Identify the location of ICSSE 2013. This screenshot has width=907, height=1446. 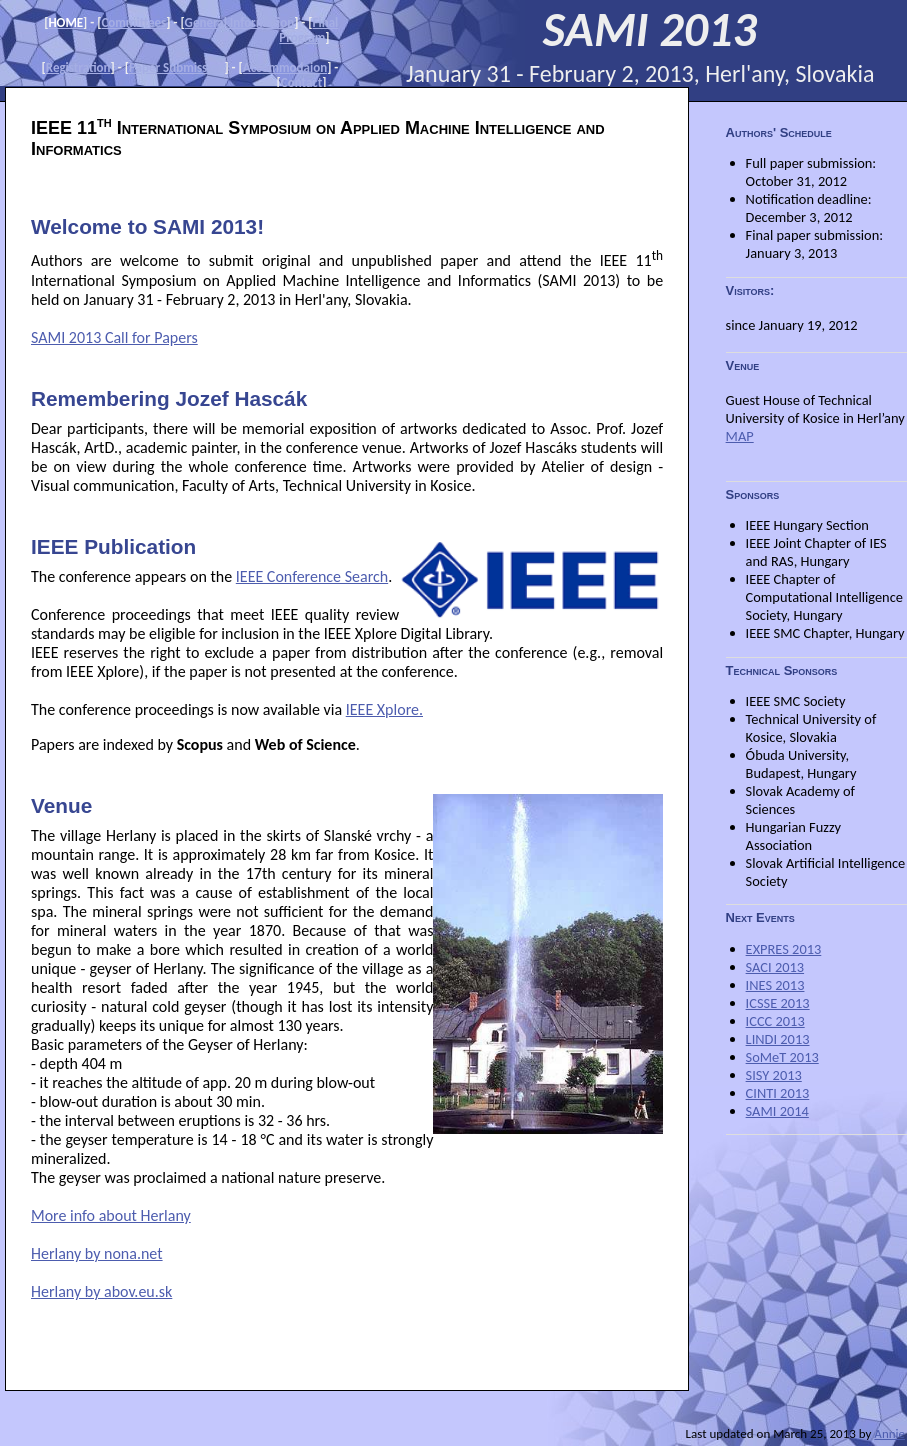
(778, 1003).